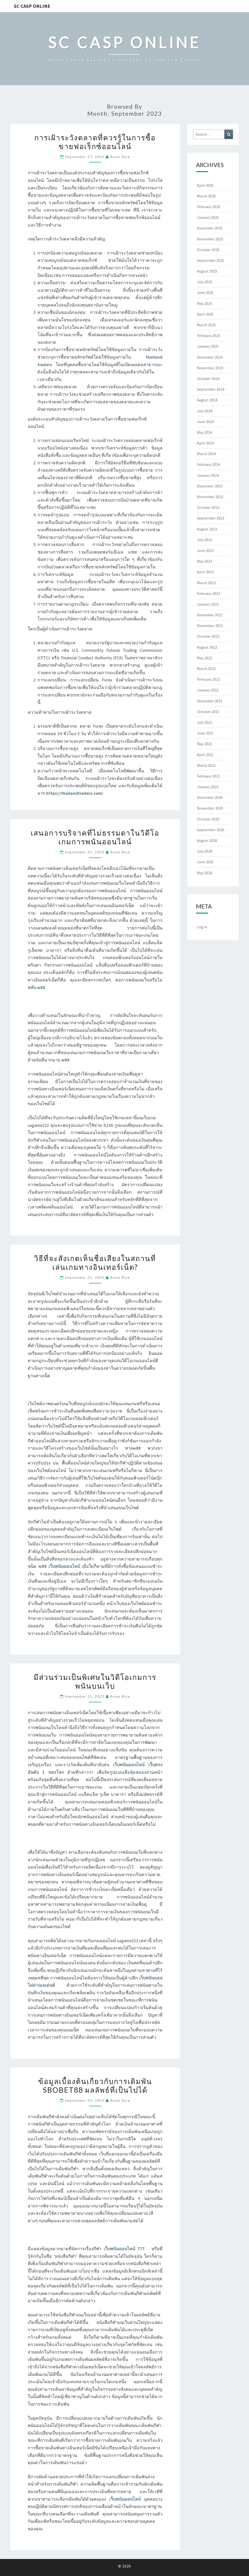 Image resolution: width=249 pixels, height=2576 pixels. Describe the element at coordinates (208, 711) in the screenshot. I see `October 2021` at that location.